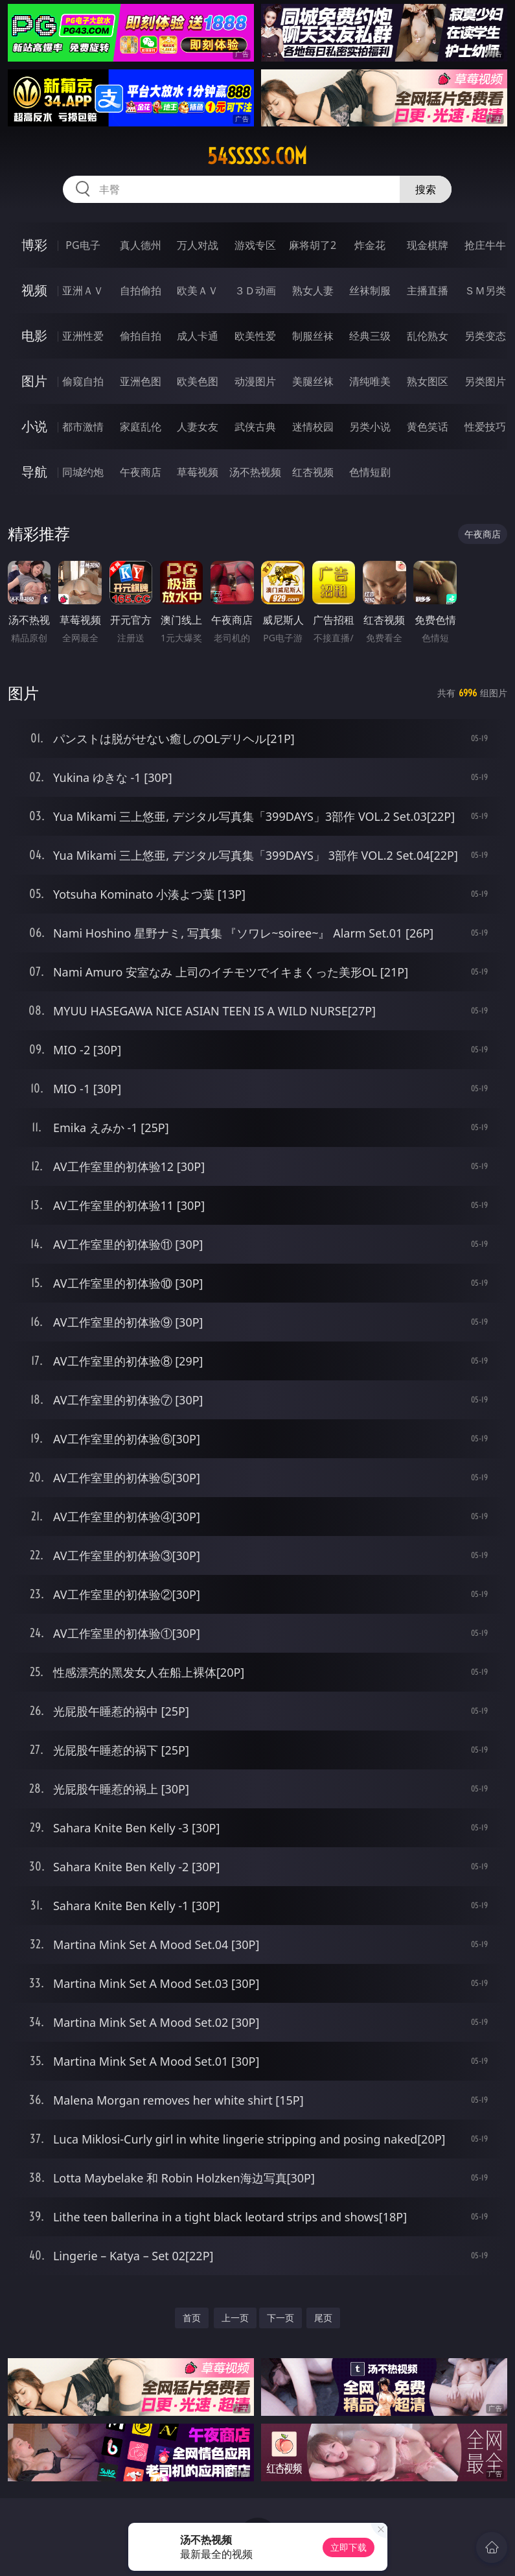 The image size is (515, 2576). Describe the element at coordinates (485, 426) in the screenshot. I see `性爱技巧` at that location.